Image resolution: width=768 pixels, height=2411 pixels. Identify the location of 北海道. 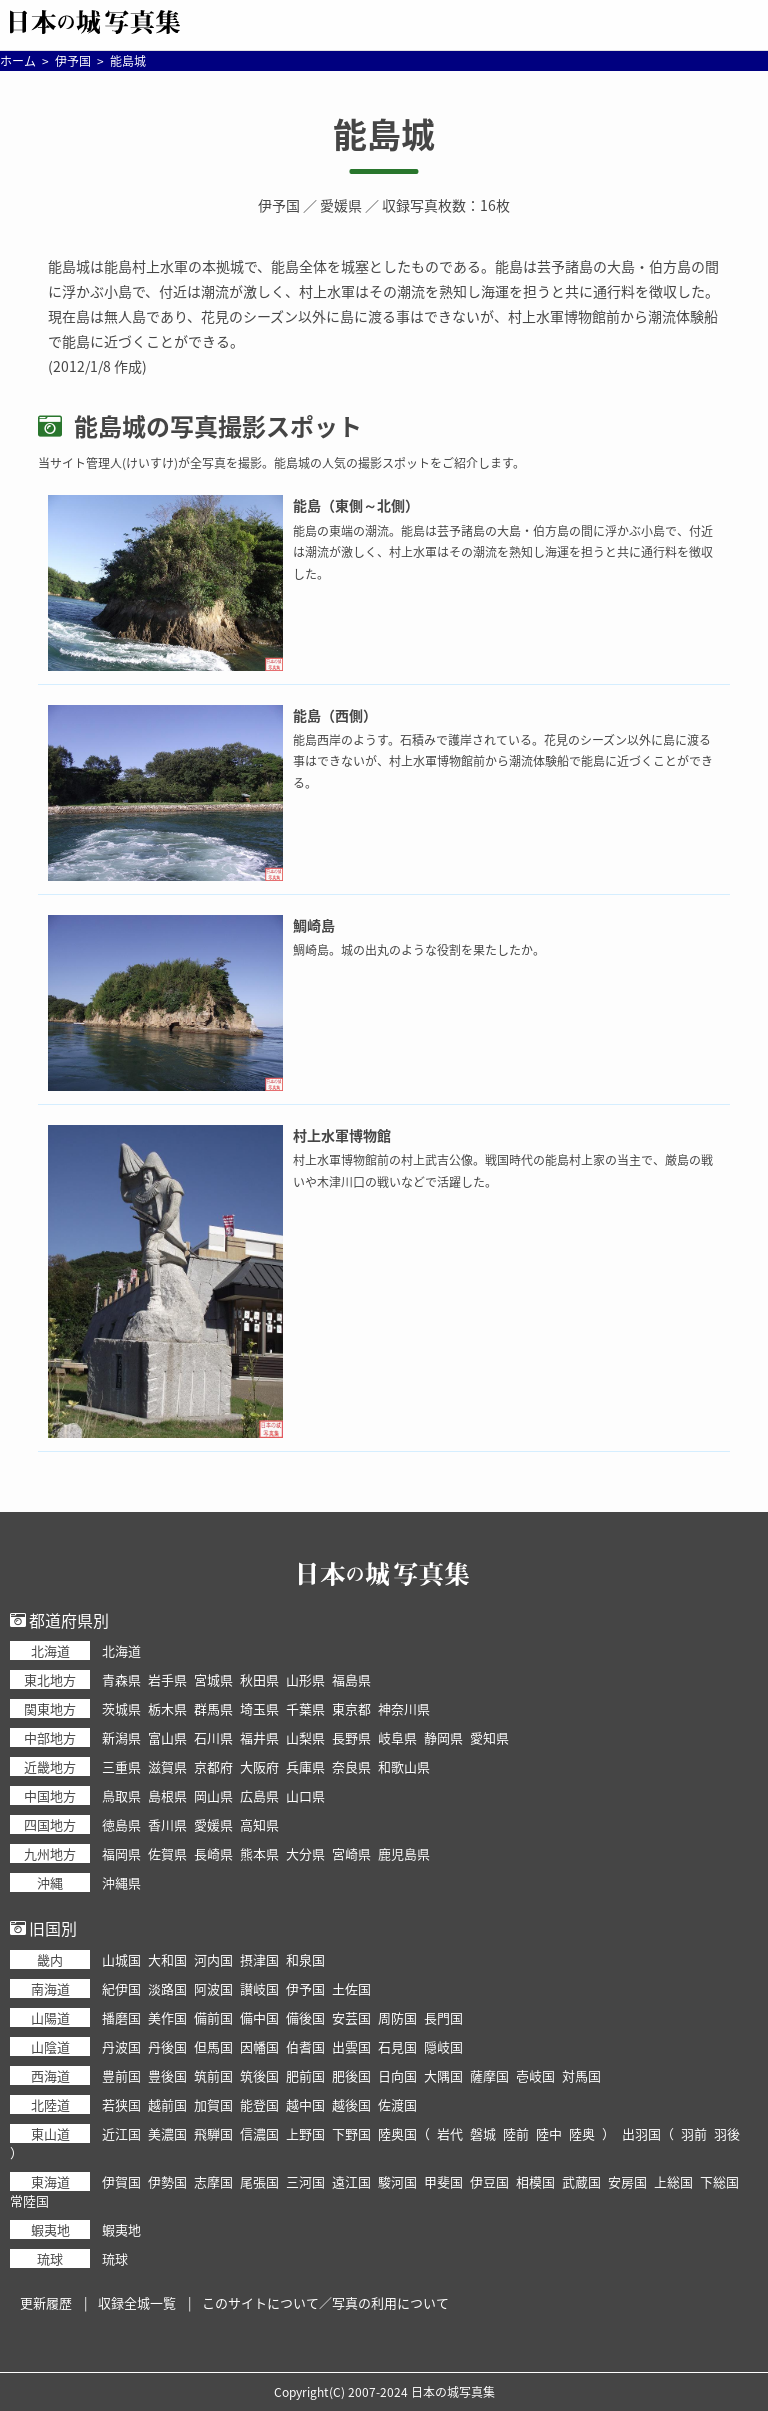
(121, 1650).